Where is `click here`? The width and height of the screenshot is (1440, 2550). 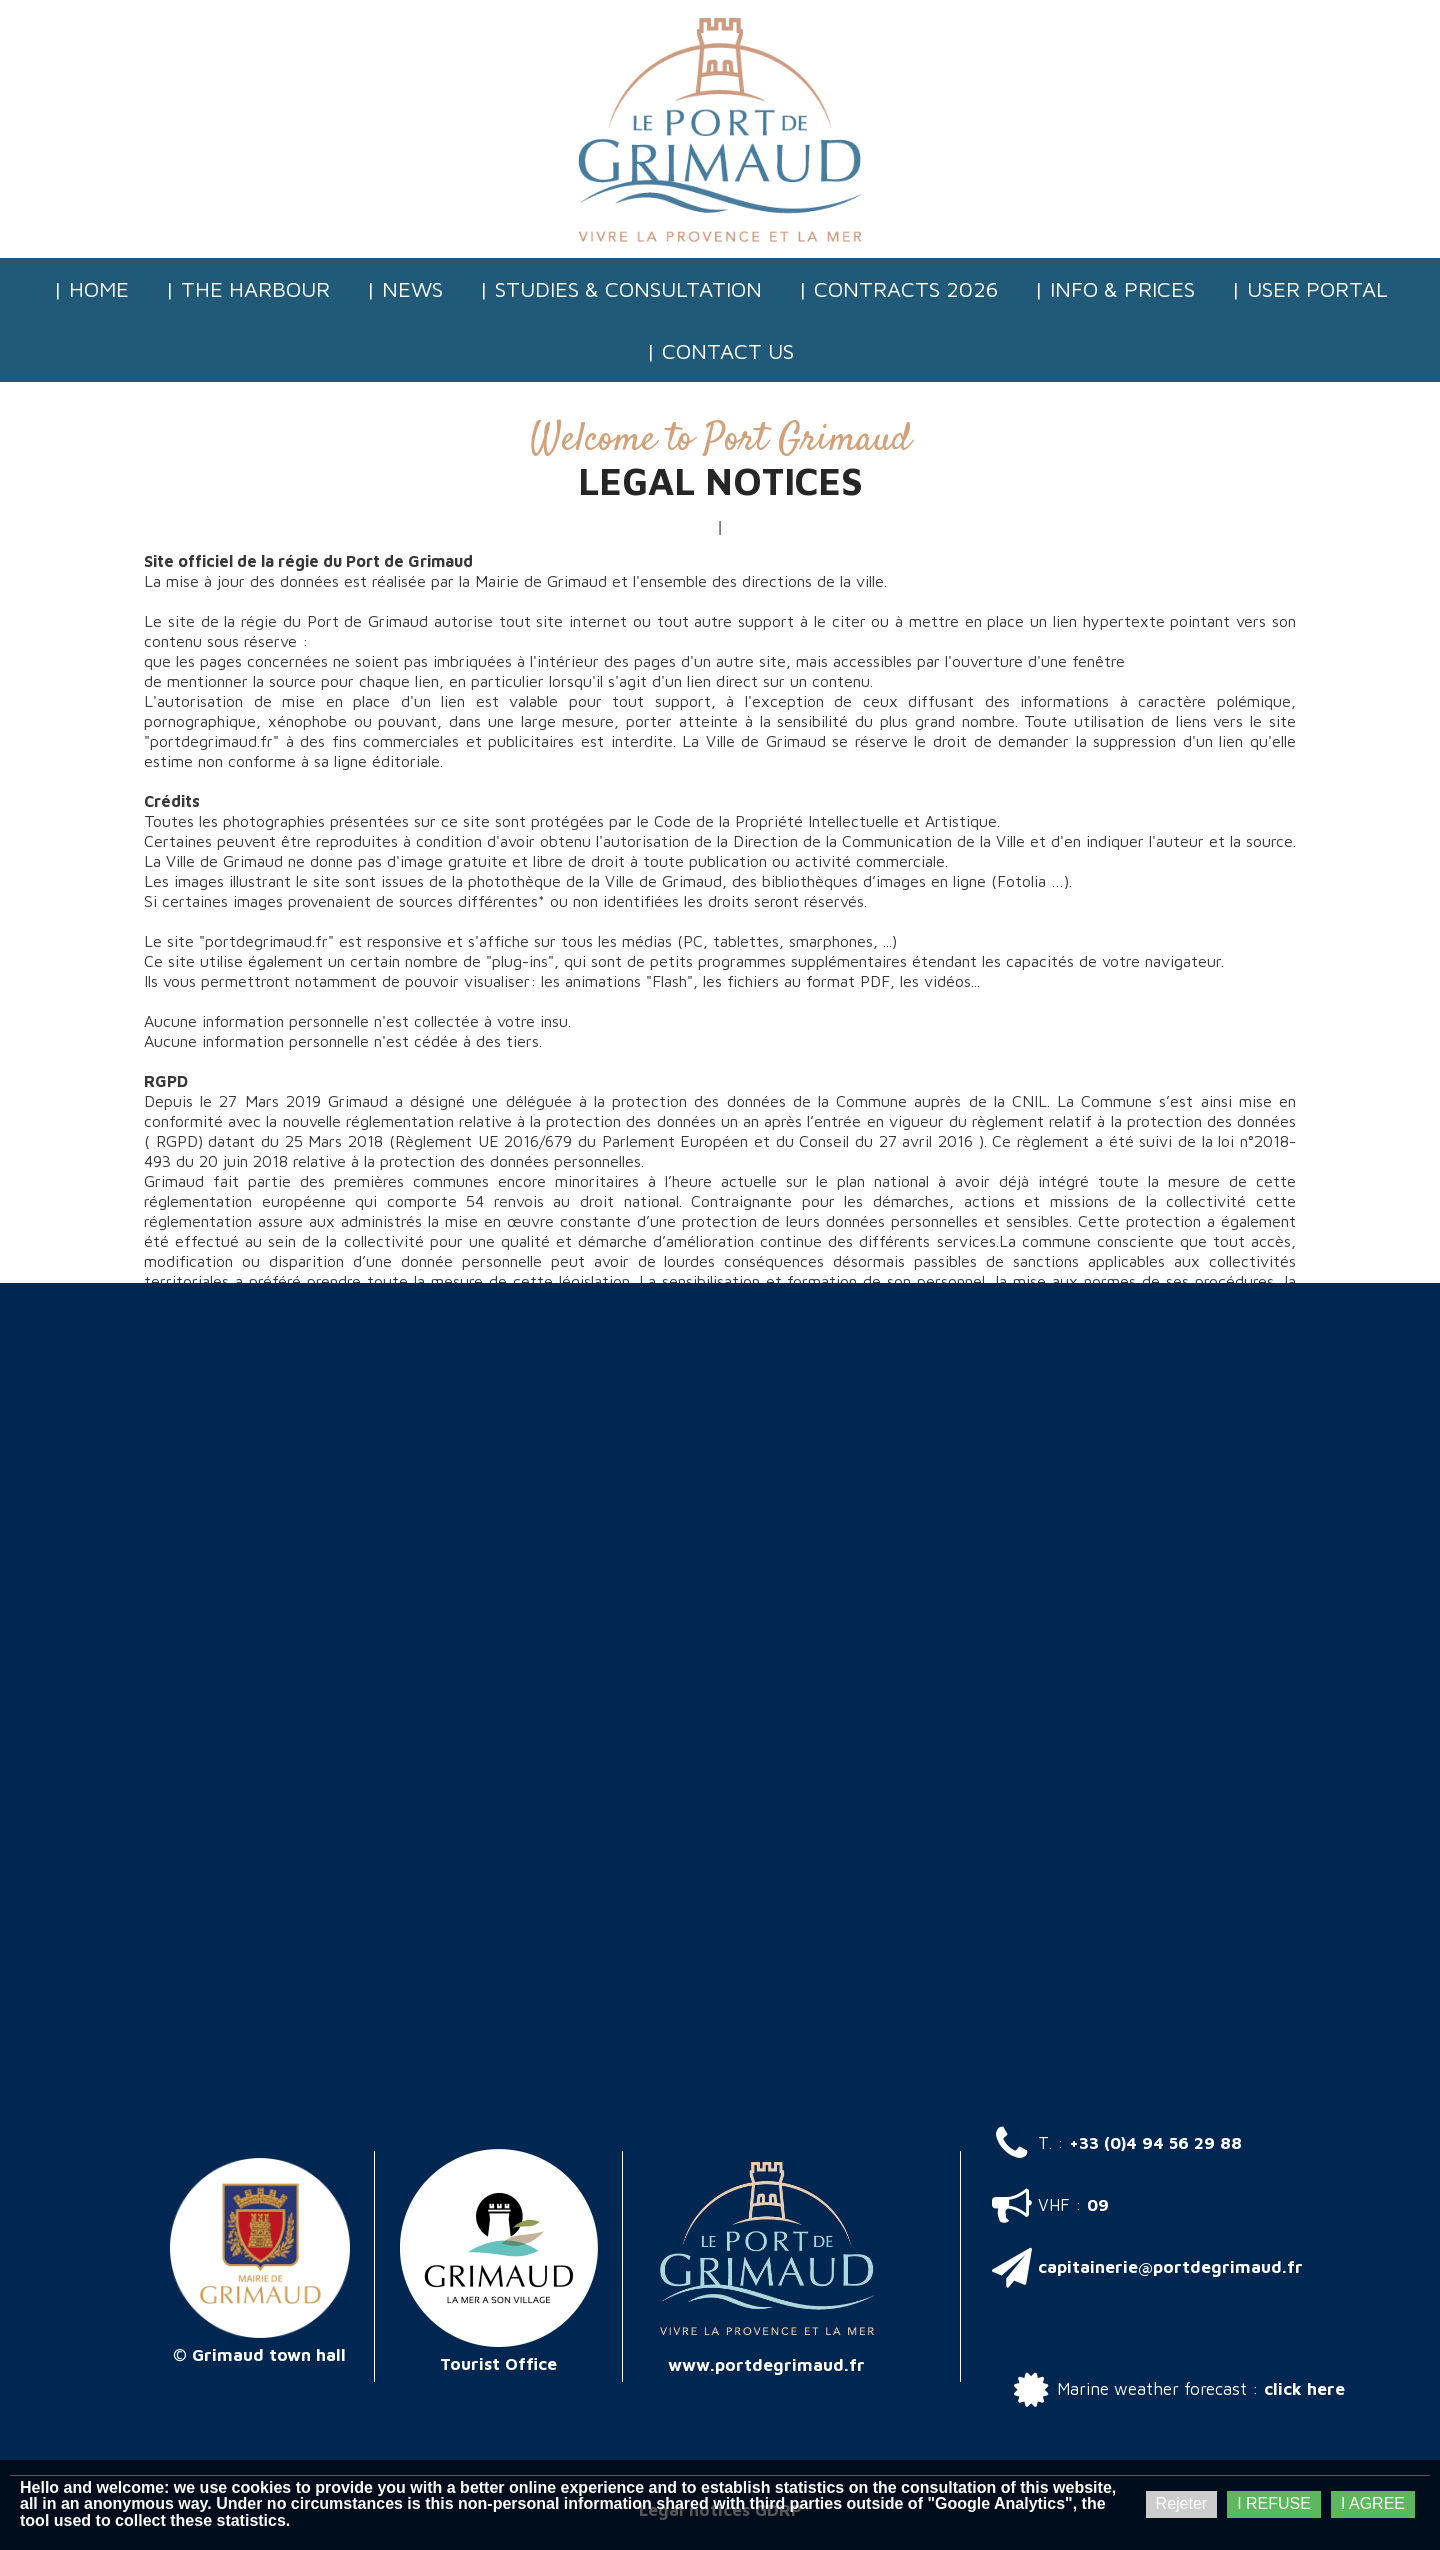
click here is located at coordinates (1304, 2389).